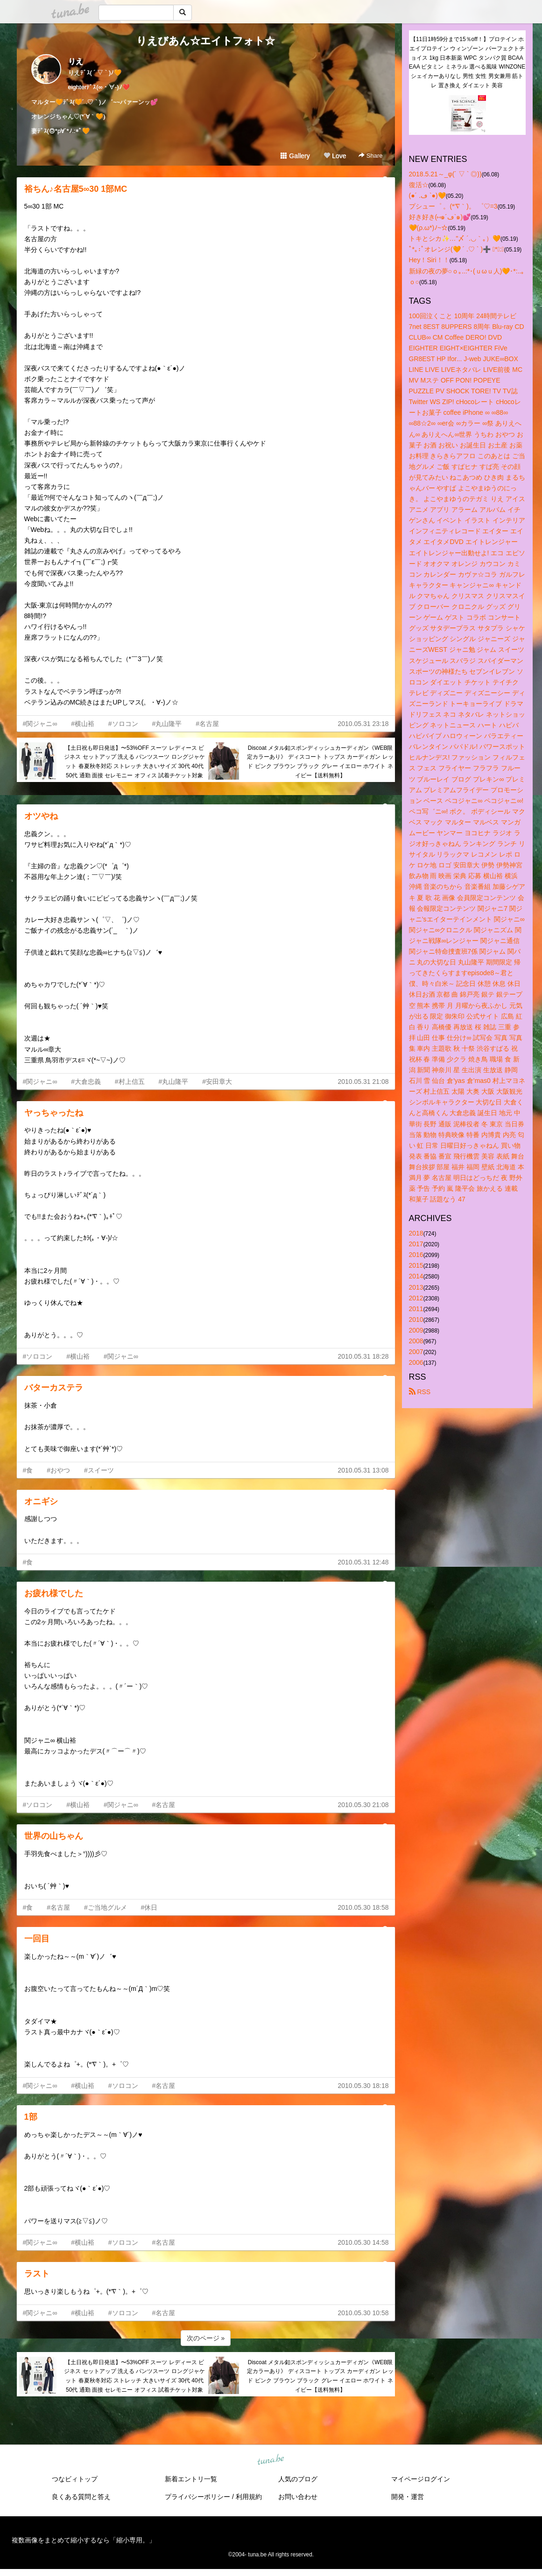 The image size is (542, 2576). What do you see at coordinates (416, 1298) in the screenshot?
I see `2012` at bounding box center [416, 1298].